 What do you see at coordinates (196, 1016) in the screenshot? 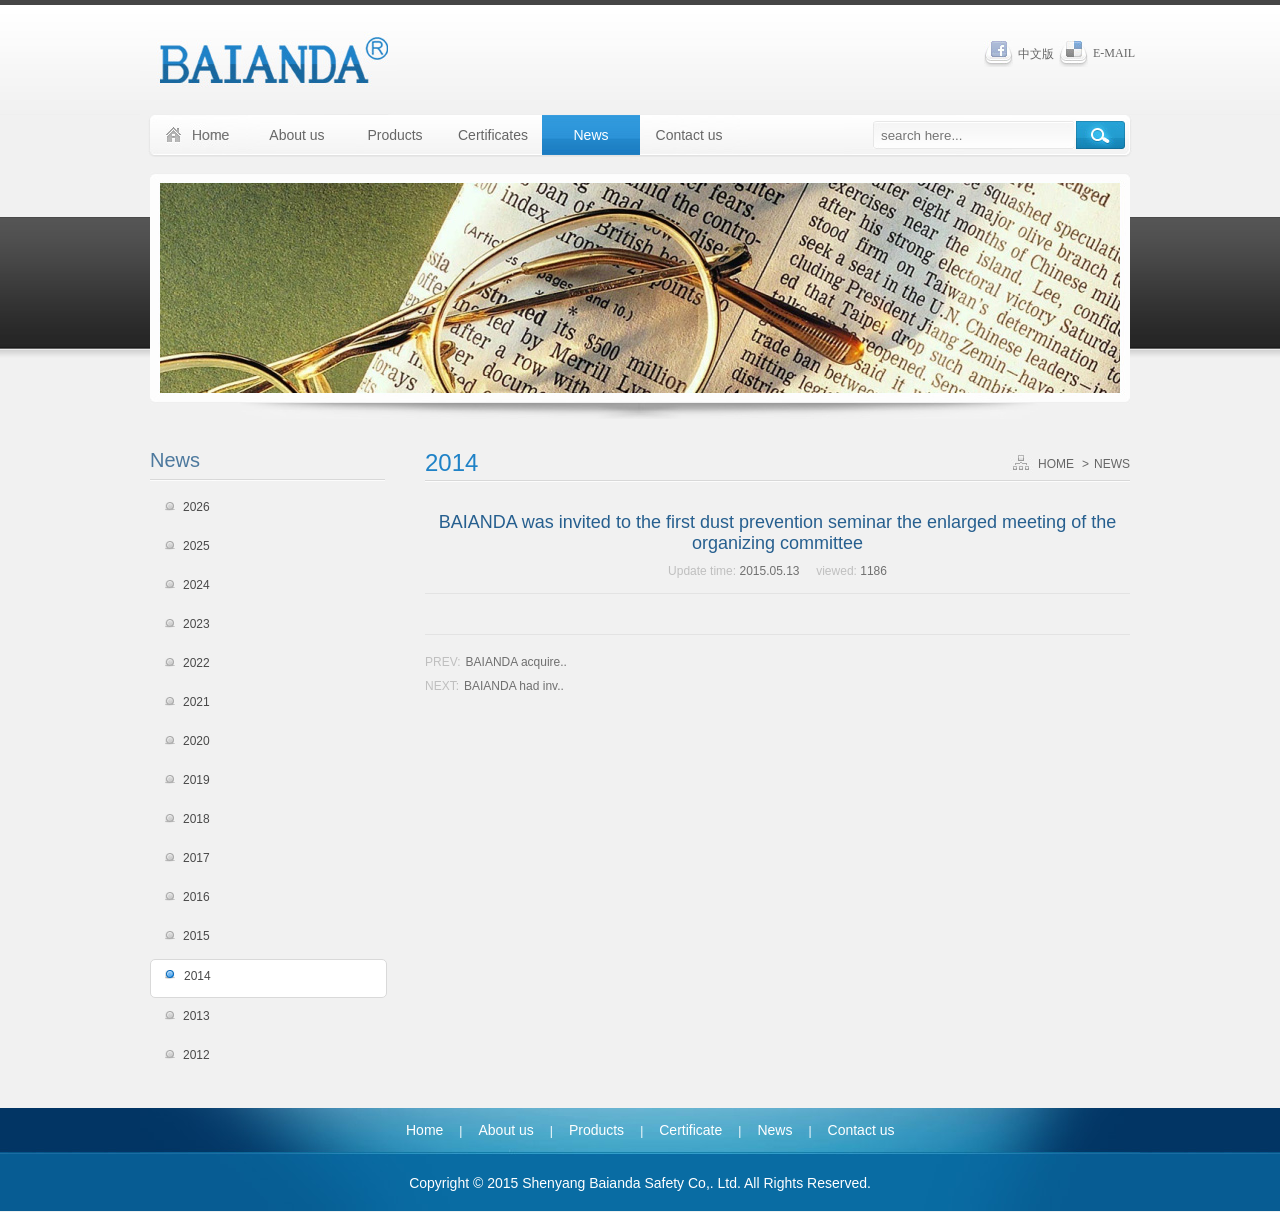
I see `2013` at bounding box center [196, 1016].